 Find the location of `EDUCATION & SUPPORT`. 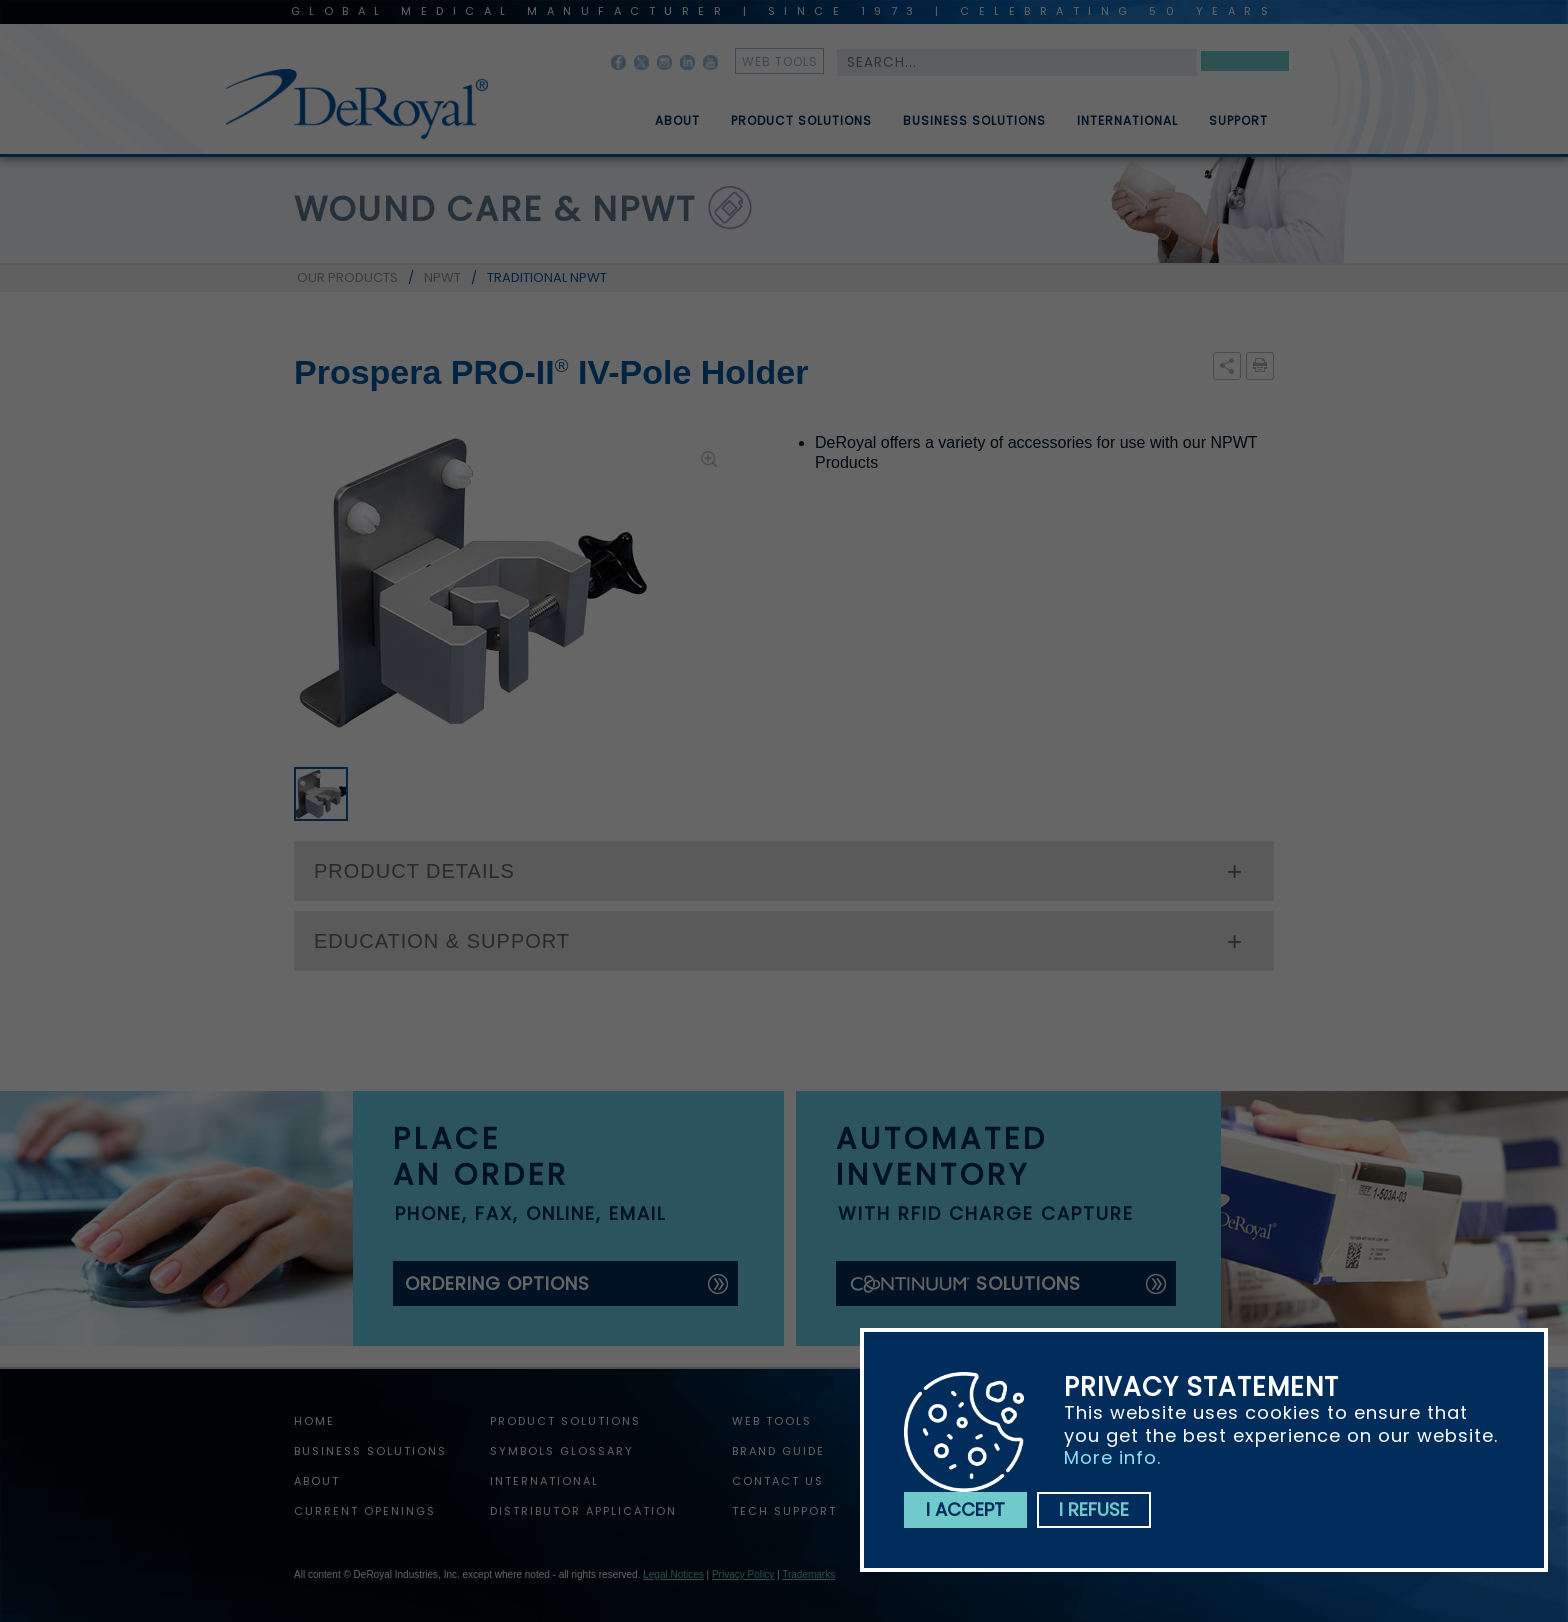

EDUCATION & SUPPORT is located at coordinates (442, 941).